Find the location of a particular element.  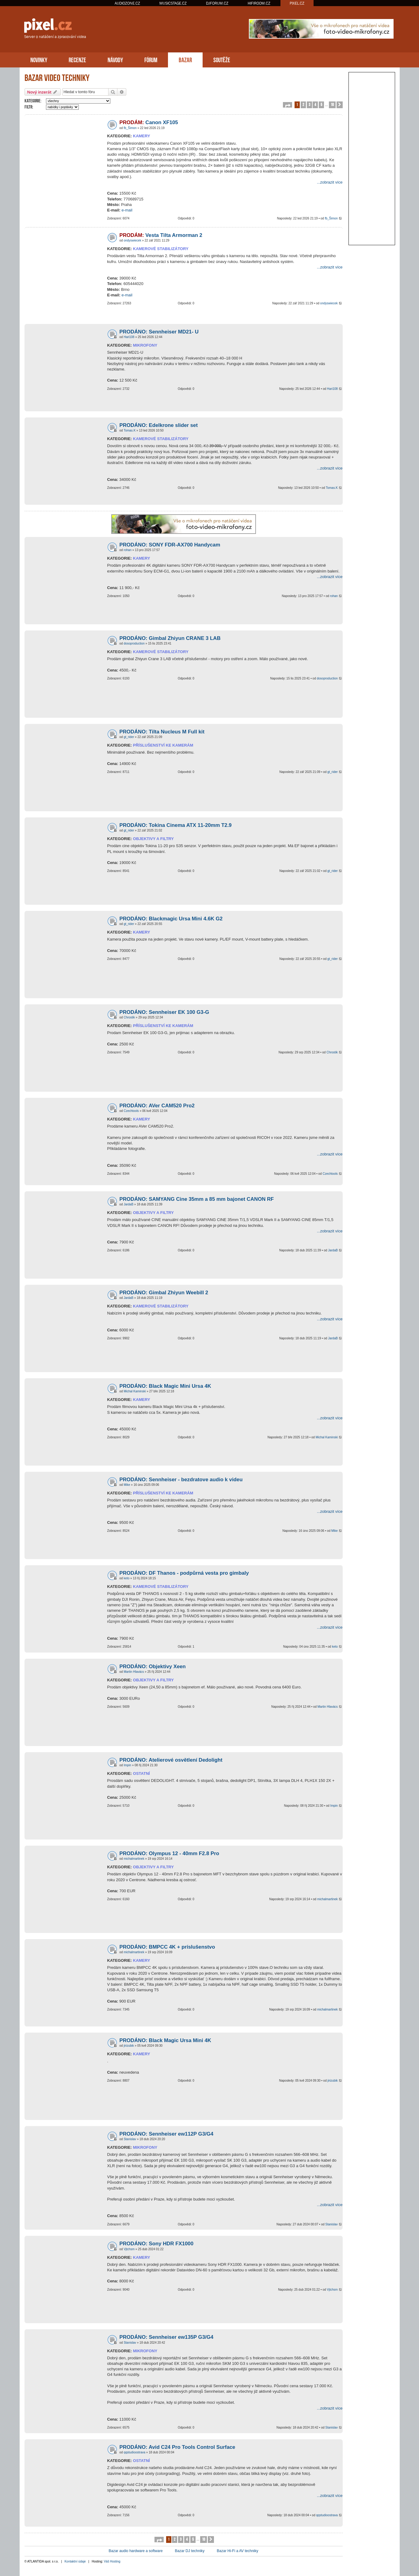

qqstudioostrava is located at coordinates (134, 2452).